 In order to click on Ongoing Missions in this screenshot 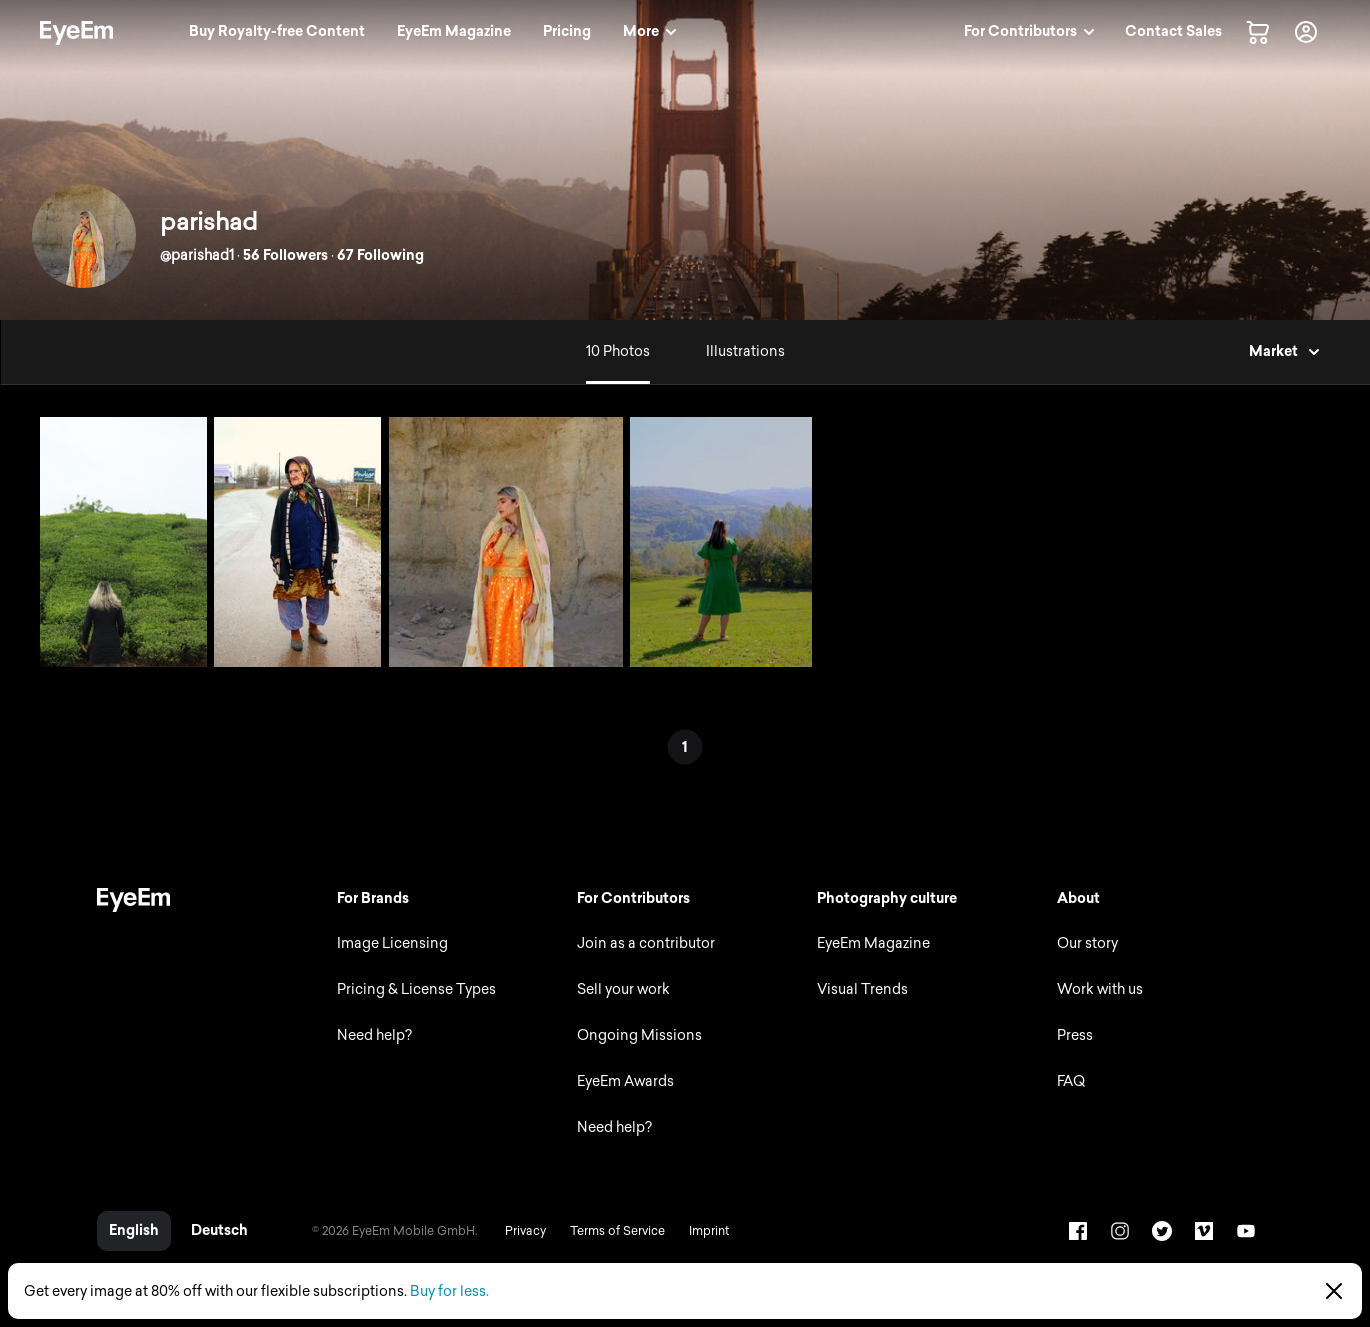, I will do `click(639, 1035)`.